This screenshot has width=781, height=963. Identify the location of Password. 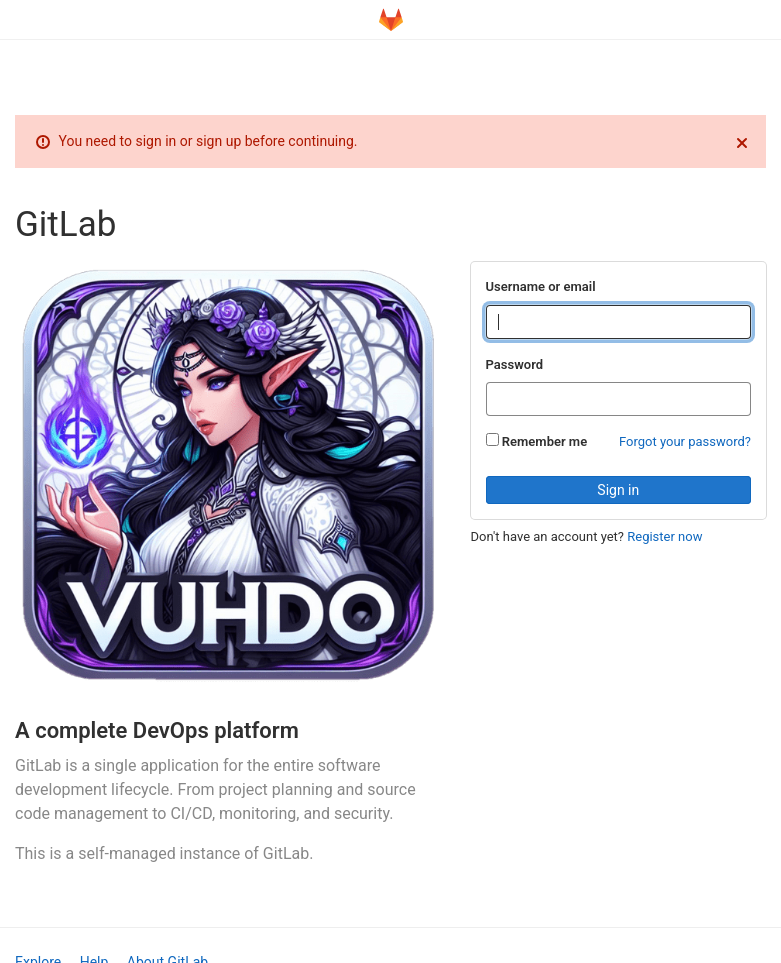
(514, 364).